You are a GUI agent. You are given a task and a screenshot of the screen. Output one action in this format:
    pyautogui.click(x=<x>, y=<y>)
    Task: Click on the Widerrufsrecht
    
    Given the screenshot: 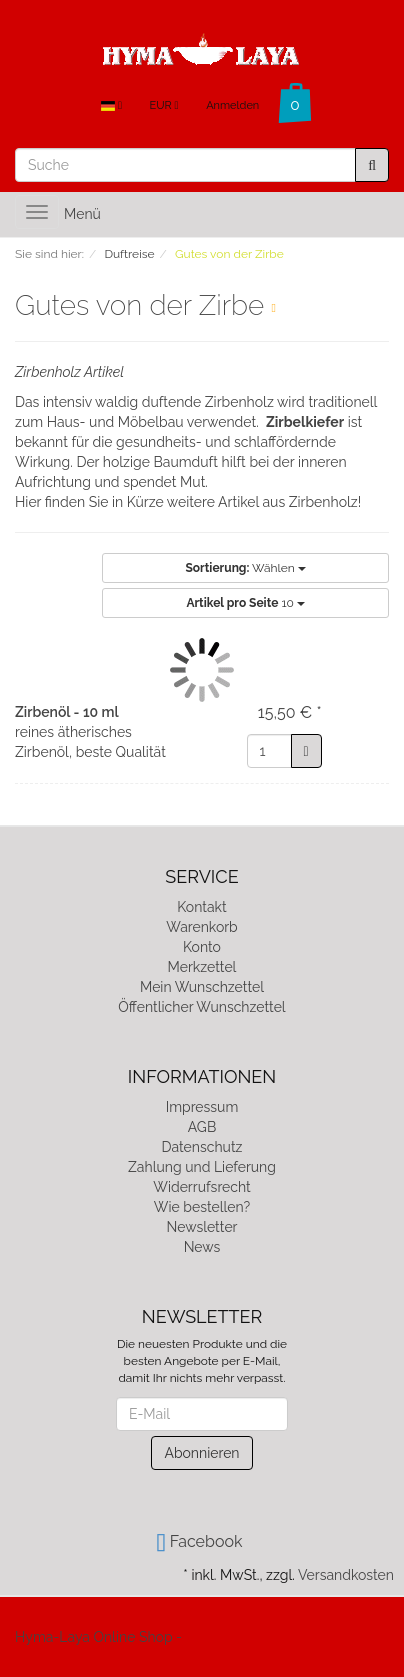 What is the action you would take?
    pyautogui.click(x=202, y=1187)
    